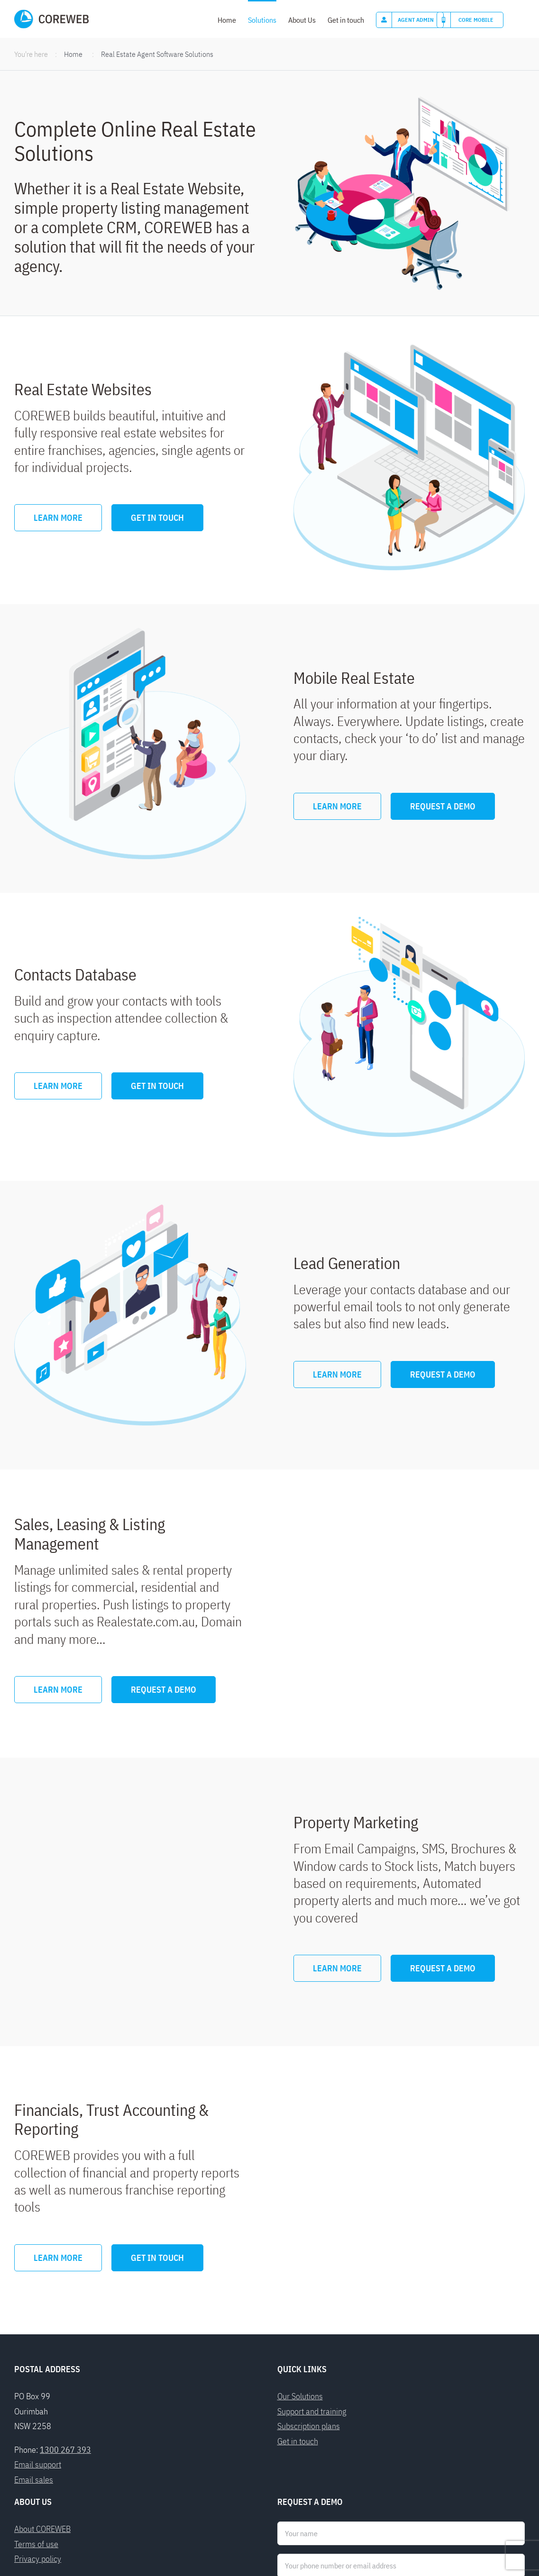  Describe the element at coordinates (33, 2342) in the screenshot. I see `Email sales` at that location.